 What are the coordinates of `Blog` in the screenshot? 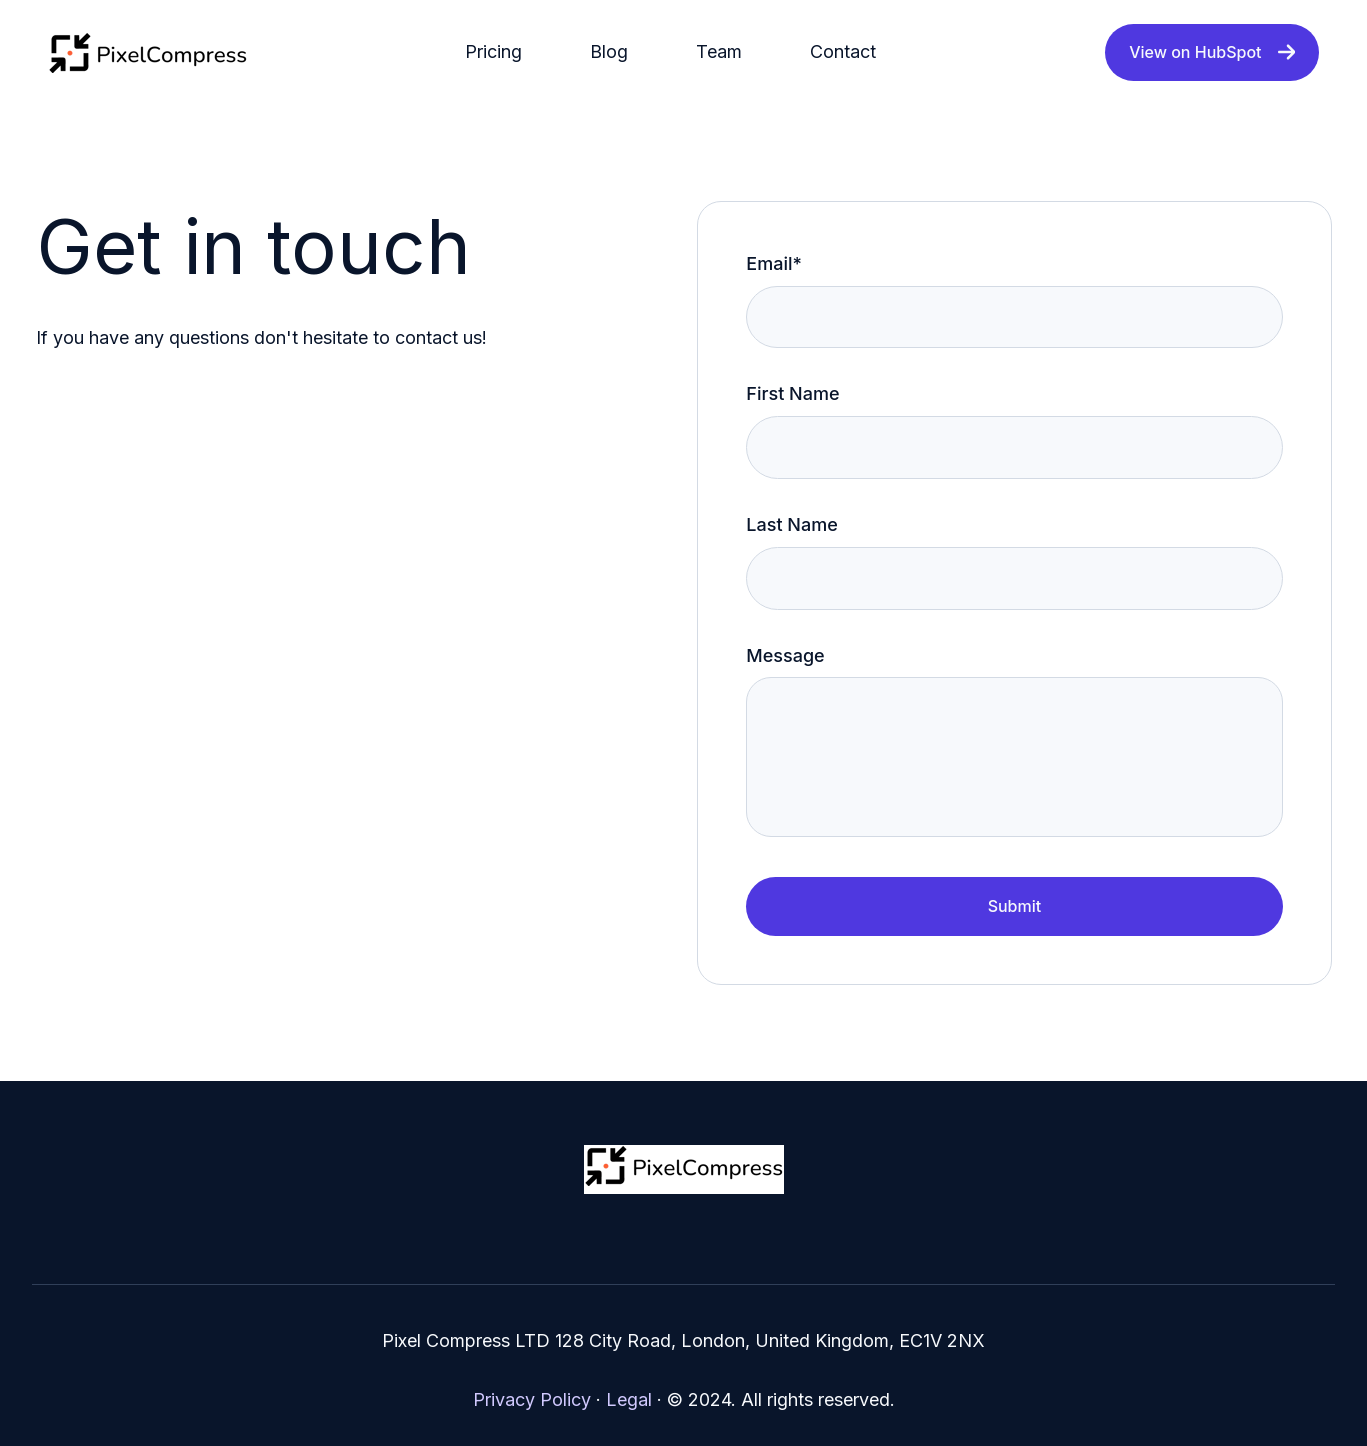 It's located at (609, 51).